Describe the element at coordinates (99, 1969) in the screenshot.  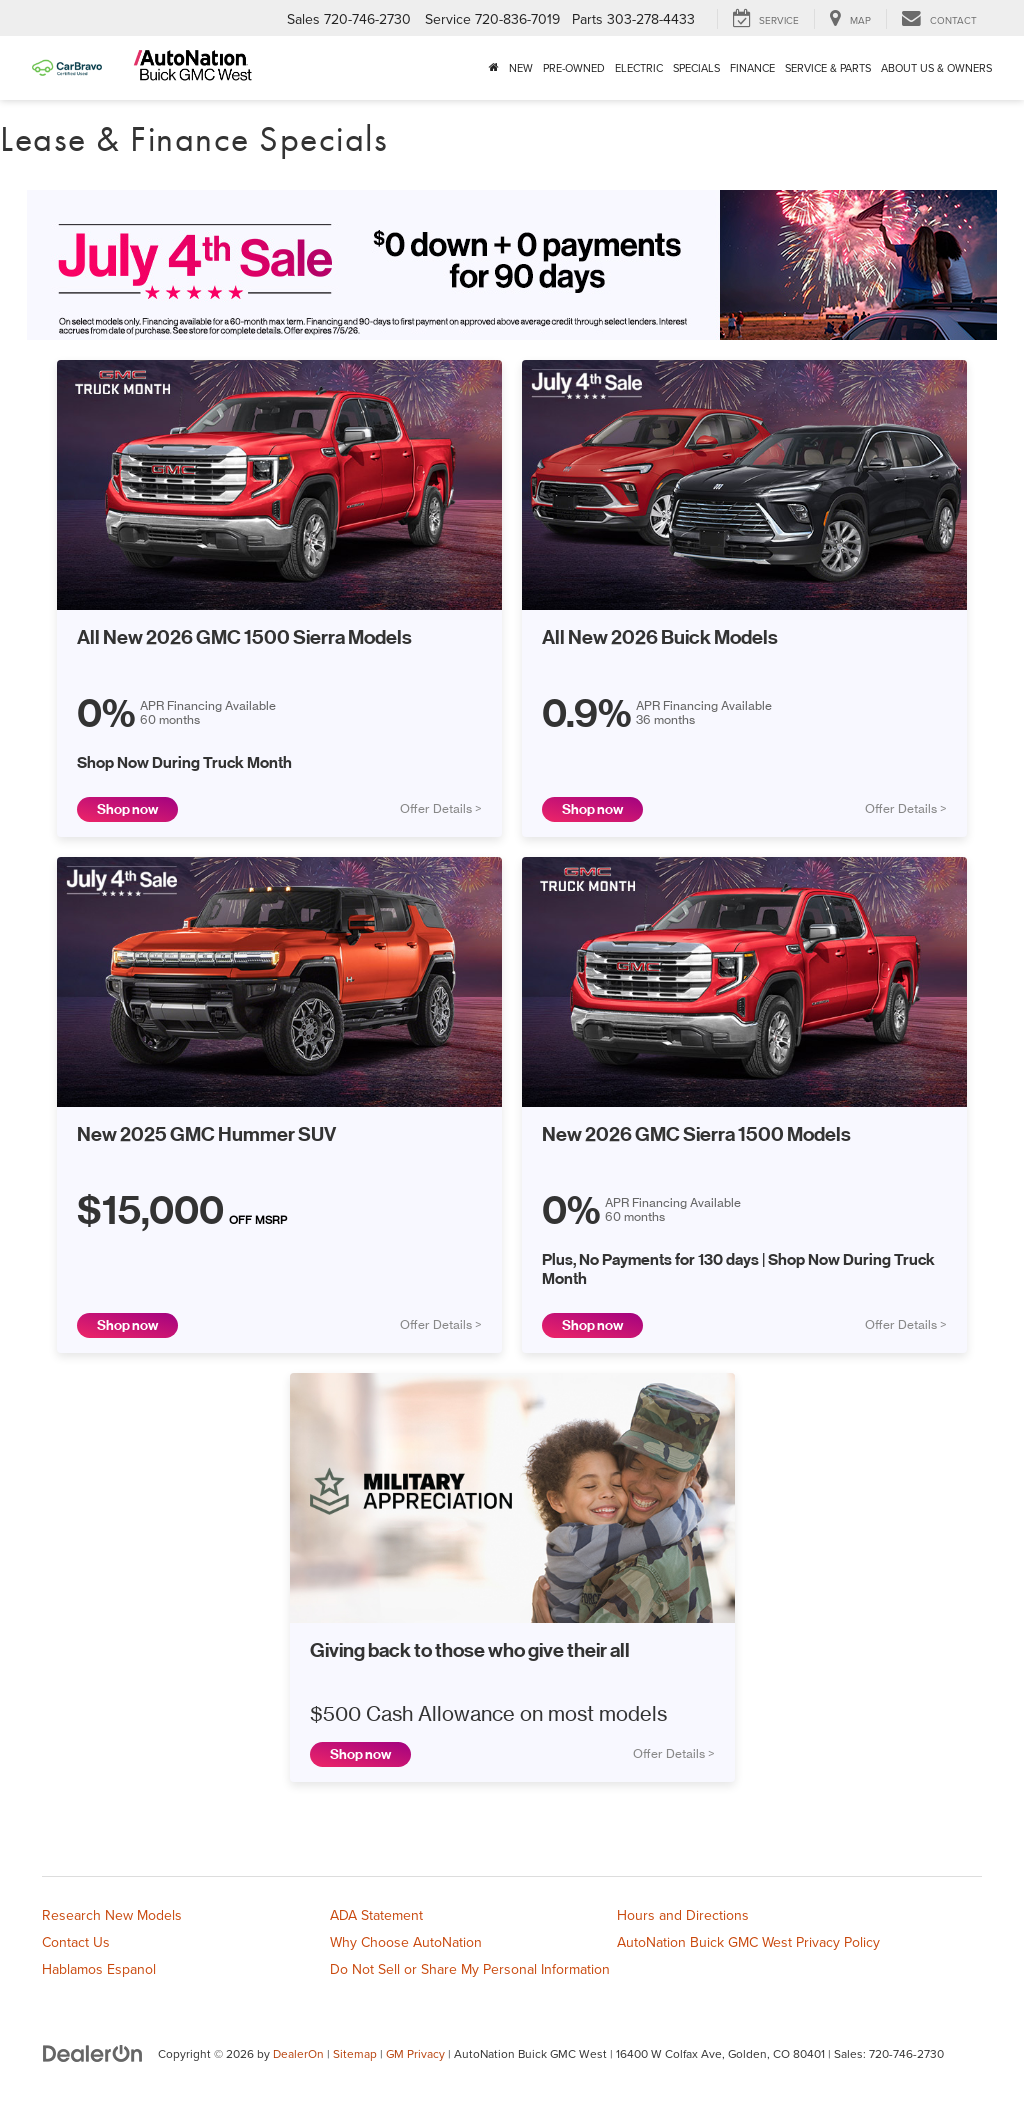
I see `Hablamos Espanol` at that location.